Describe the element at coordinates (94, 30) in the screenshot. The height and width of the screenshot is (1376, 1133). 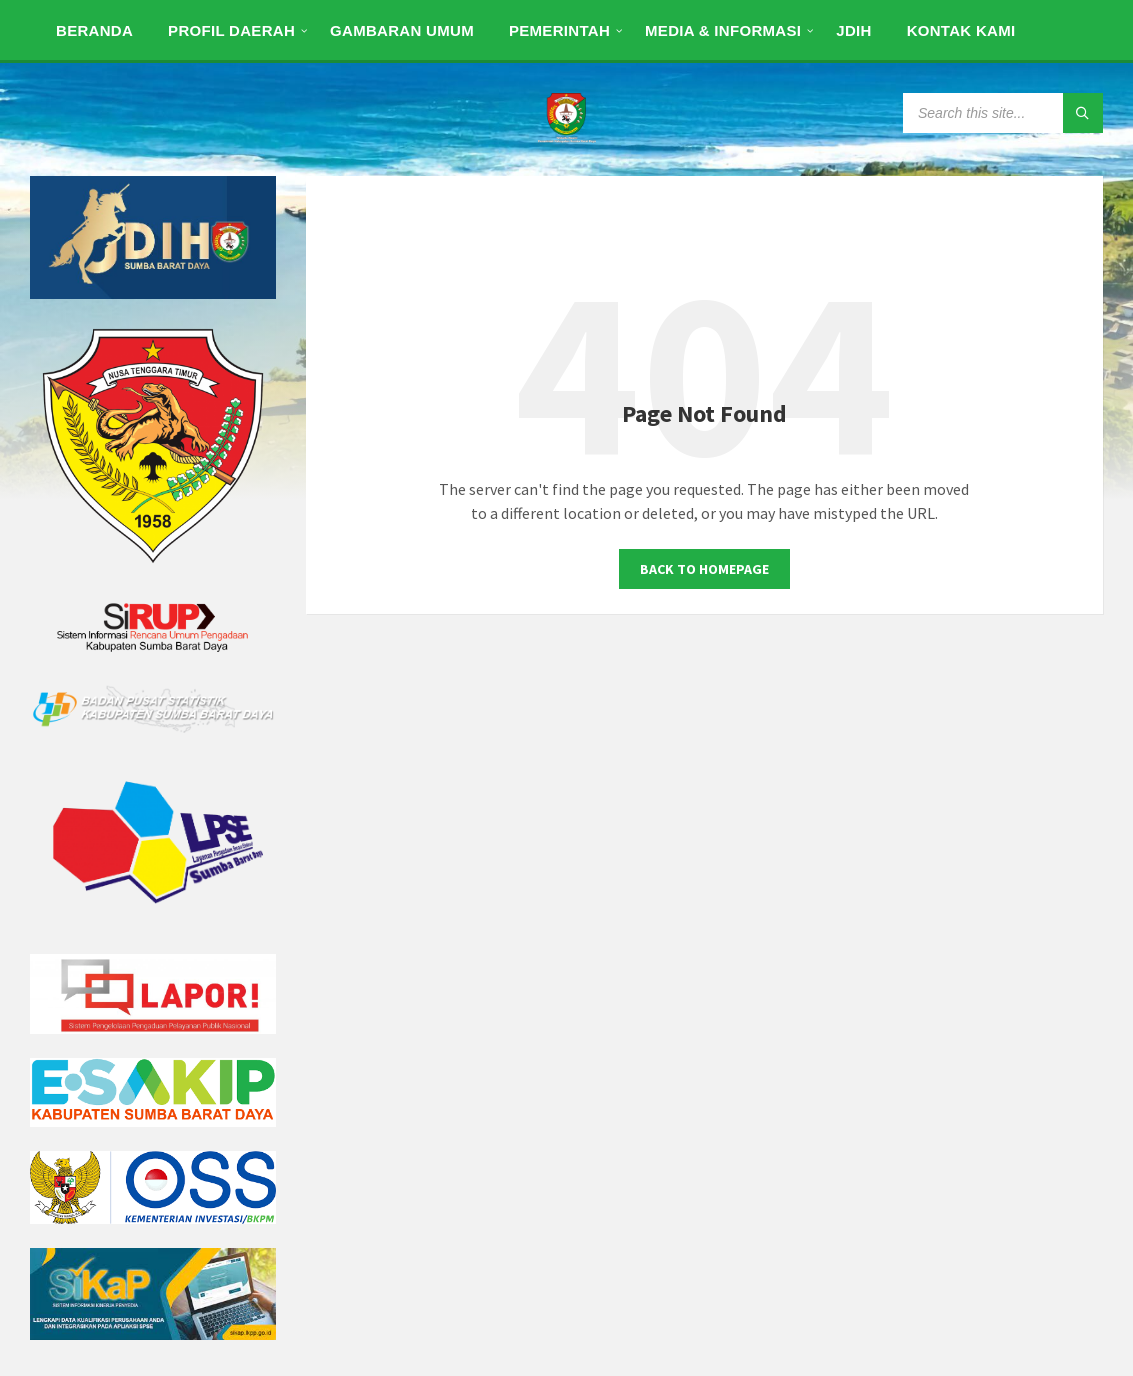
I see `[menuitem]` at that location.